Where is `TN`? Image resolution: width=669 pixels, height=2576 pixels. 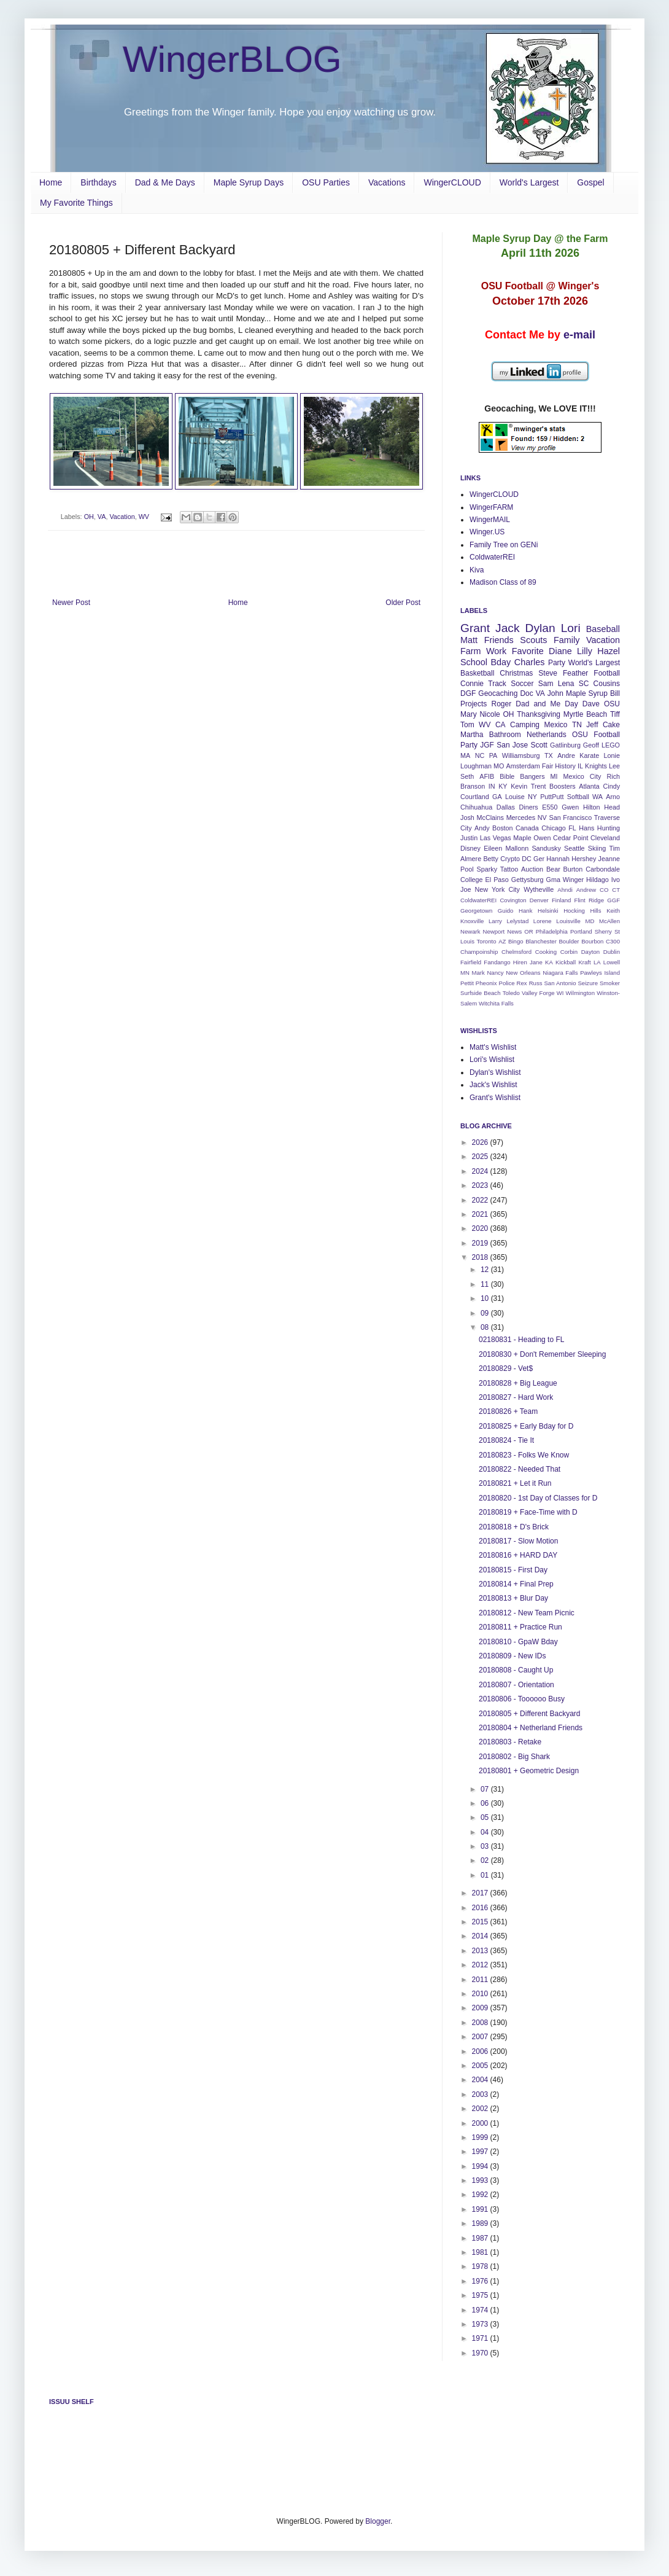 TN is located at coordinates (577, 724).